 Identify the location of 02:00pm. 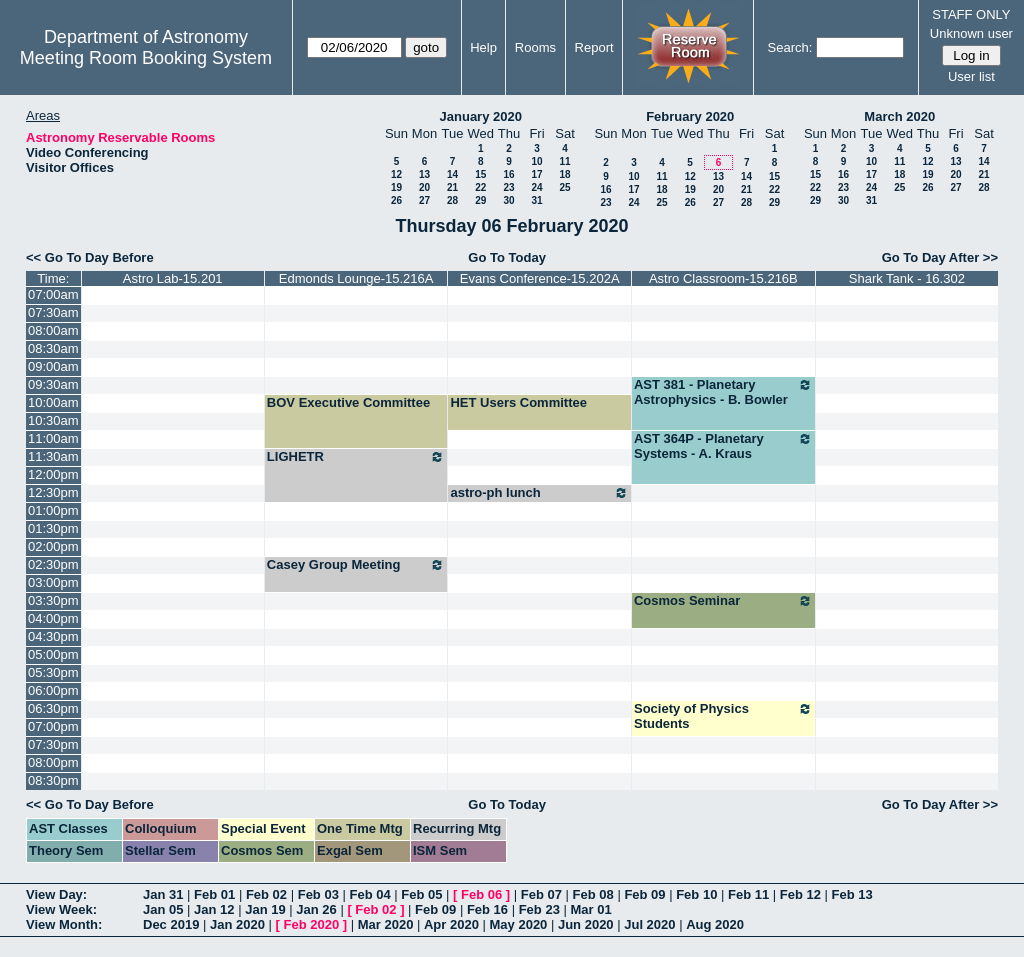
(53, 546).